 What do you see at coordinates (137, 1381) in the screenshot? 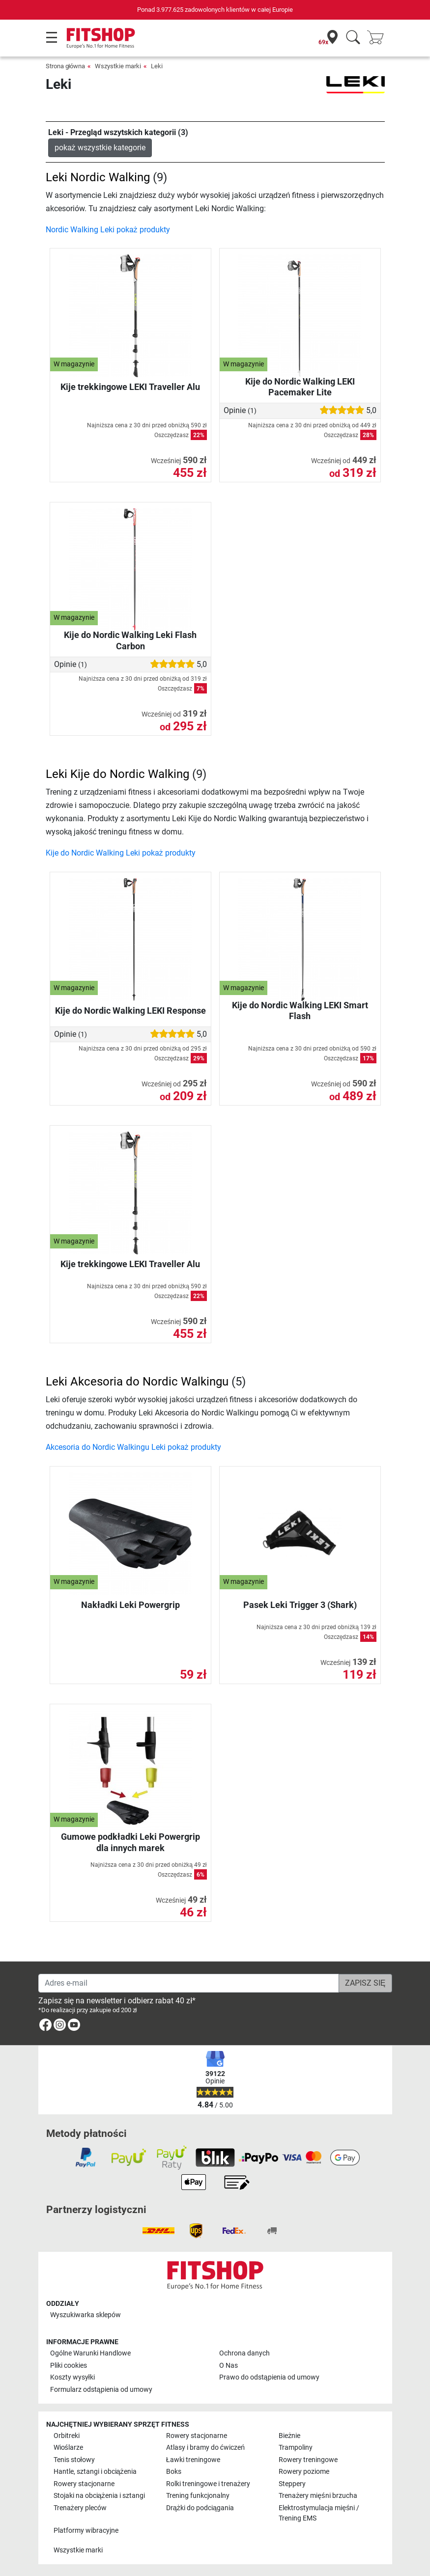
I see `Leki Akcesoria do Nordic Walkingu` at bounding box center [137, 1381].